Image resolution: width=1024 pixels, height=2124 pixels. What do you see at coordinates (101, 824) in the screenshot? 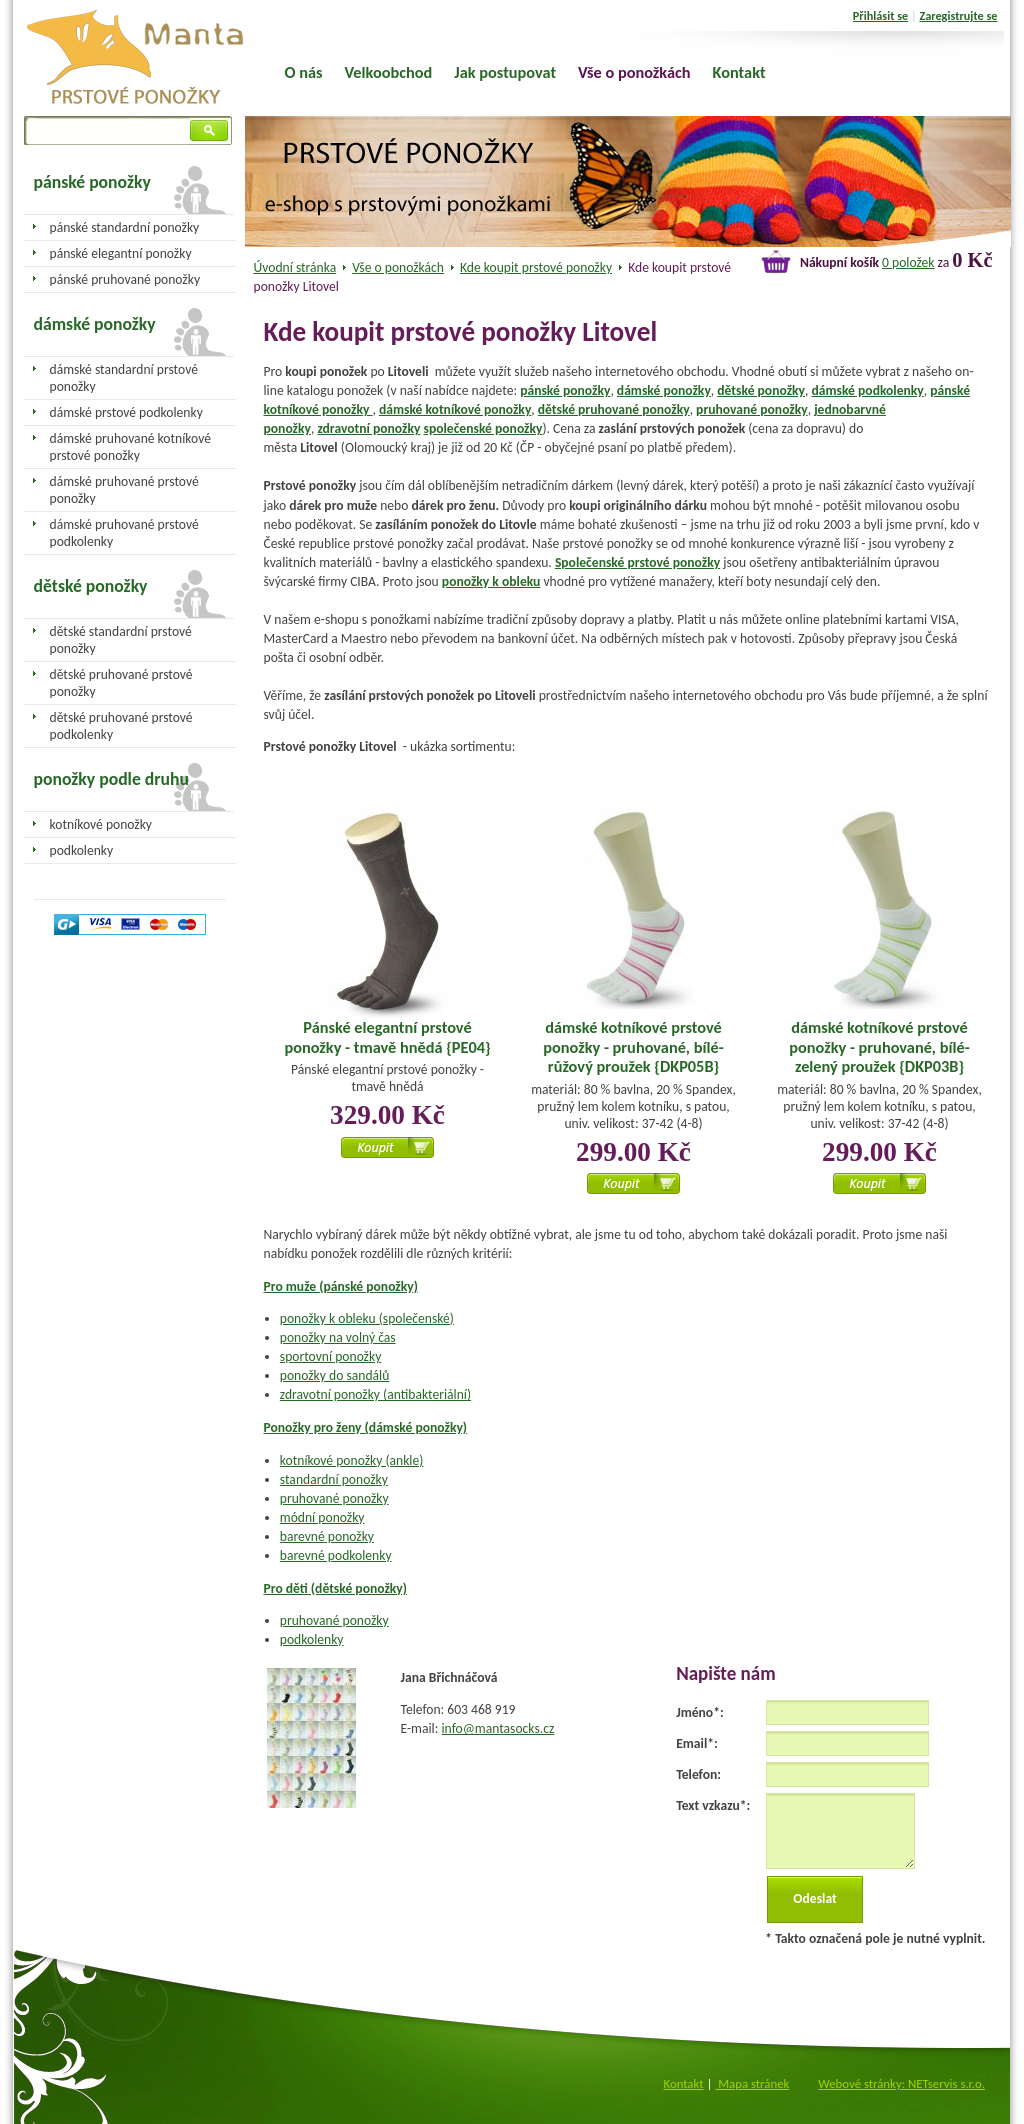
I see `kotníkové ponožky` at bounding box center [101, 824].